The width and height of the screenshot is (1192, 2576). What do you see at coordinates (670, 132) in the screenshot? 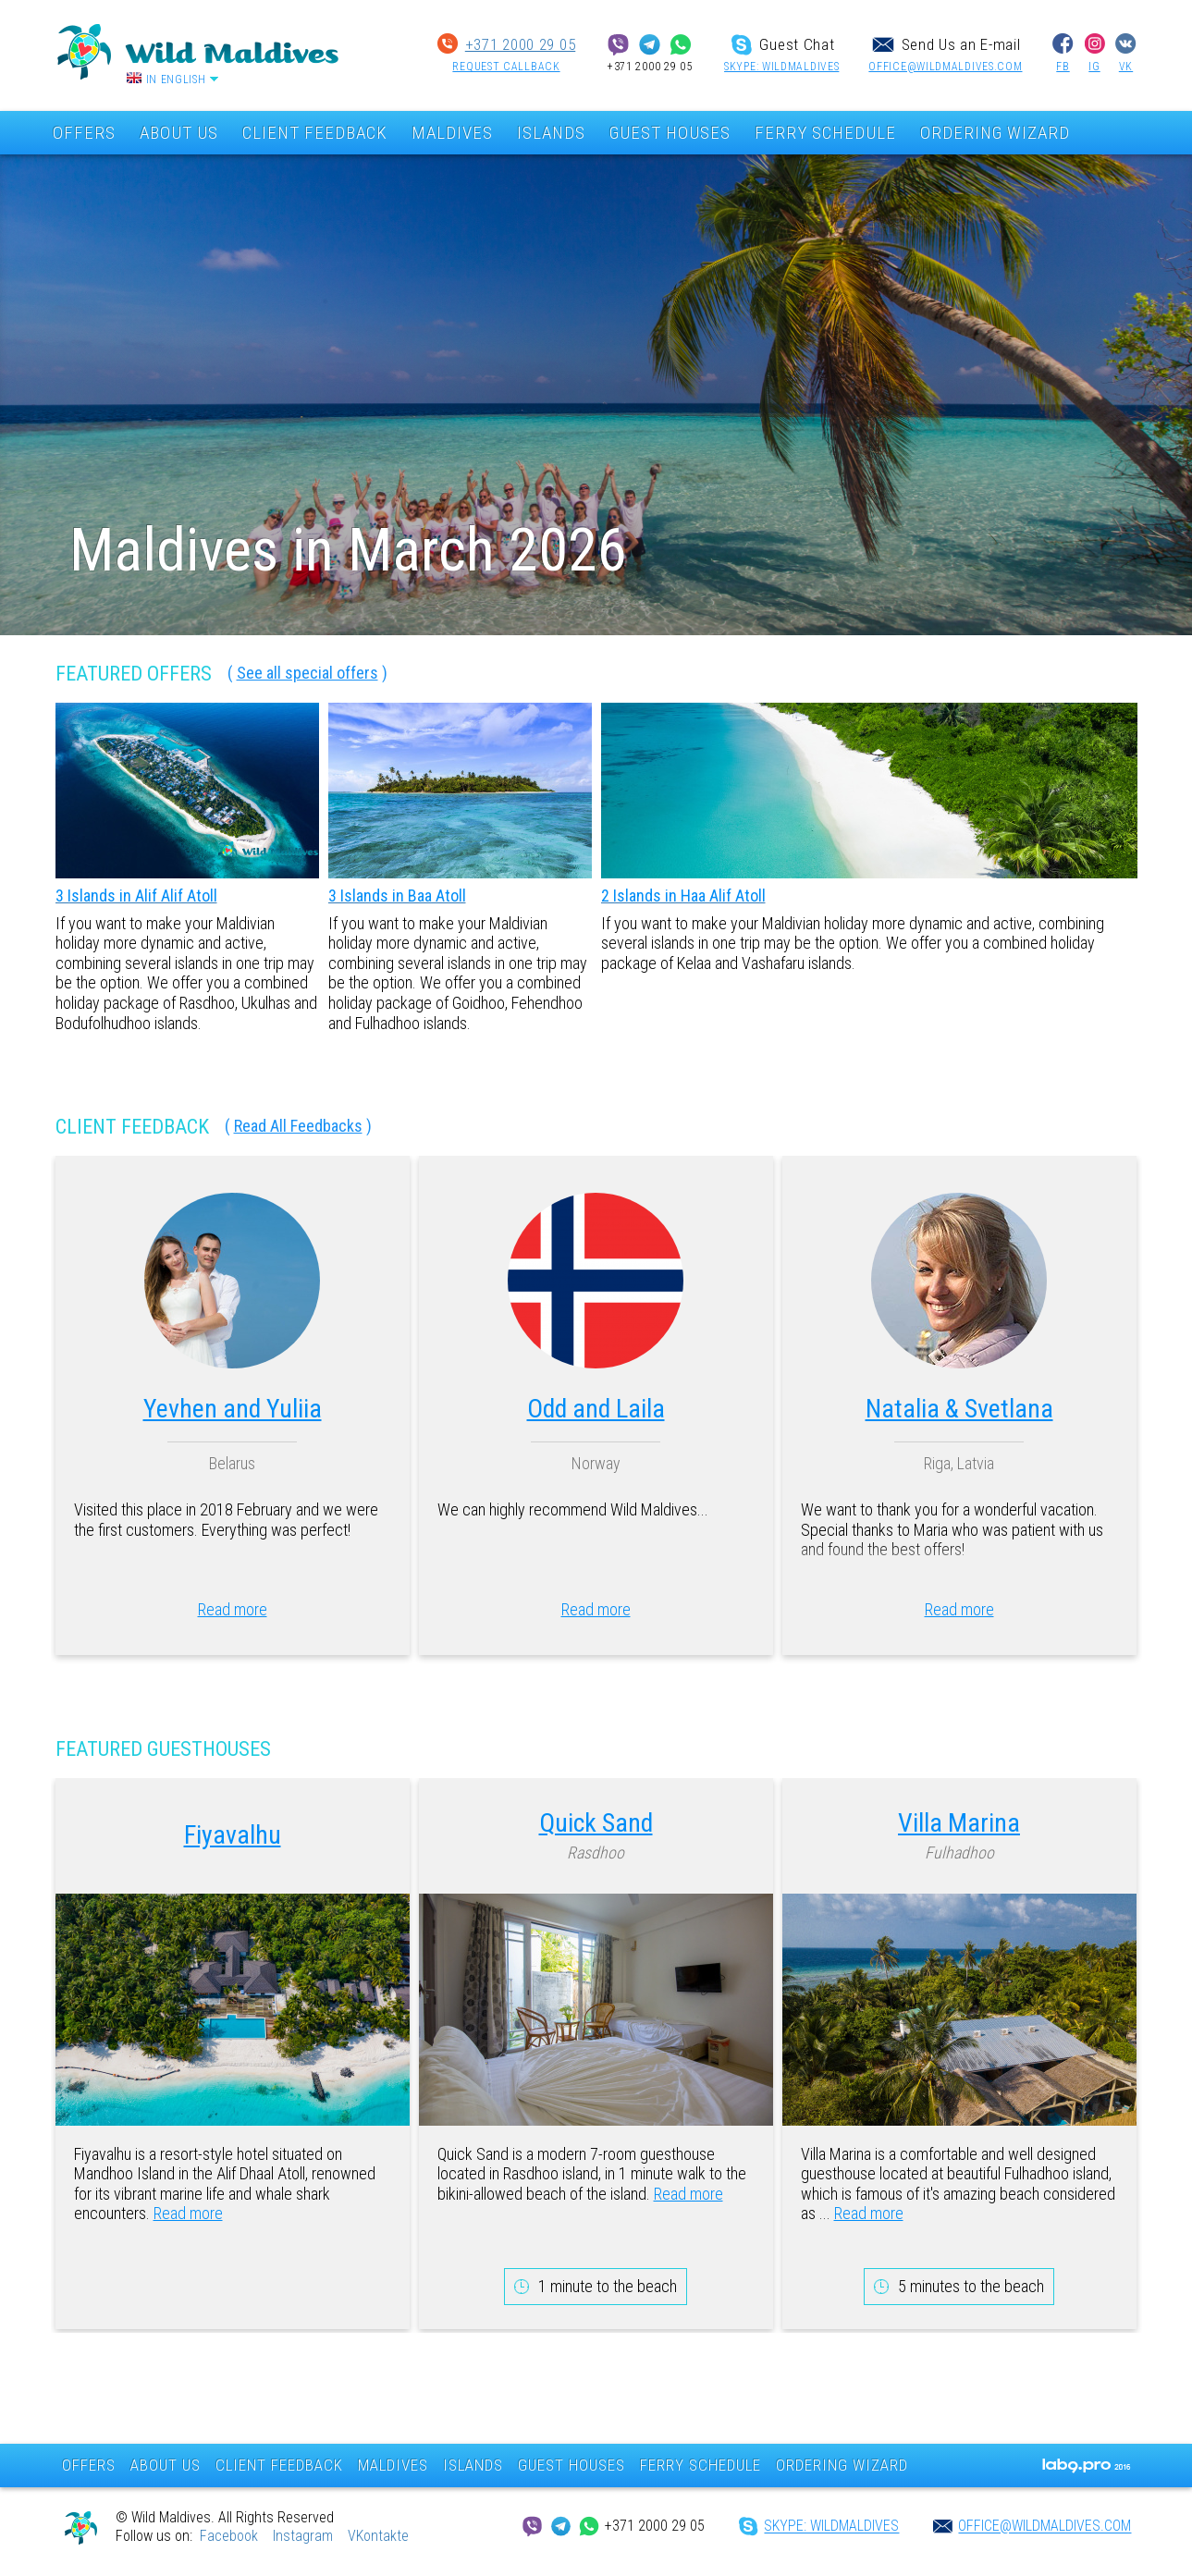
I see `GUEST HOUSES` at bounding box center [670, 132].